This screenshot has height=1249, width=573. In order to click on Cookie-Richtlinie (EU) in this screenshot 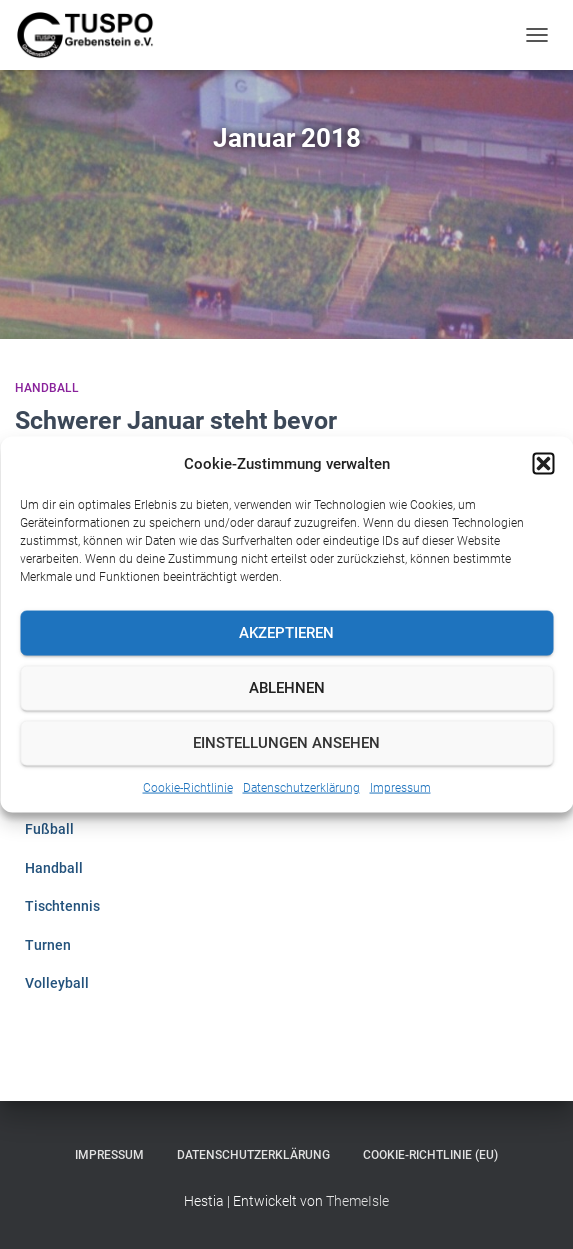, I will do `click(430, 1155)`.